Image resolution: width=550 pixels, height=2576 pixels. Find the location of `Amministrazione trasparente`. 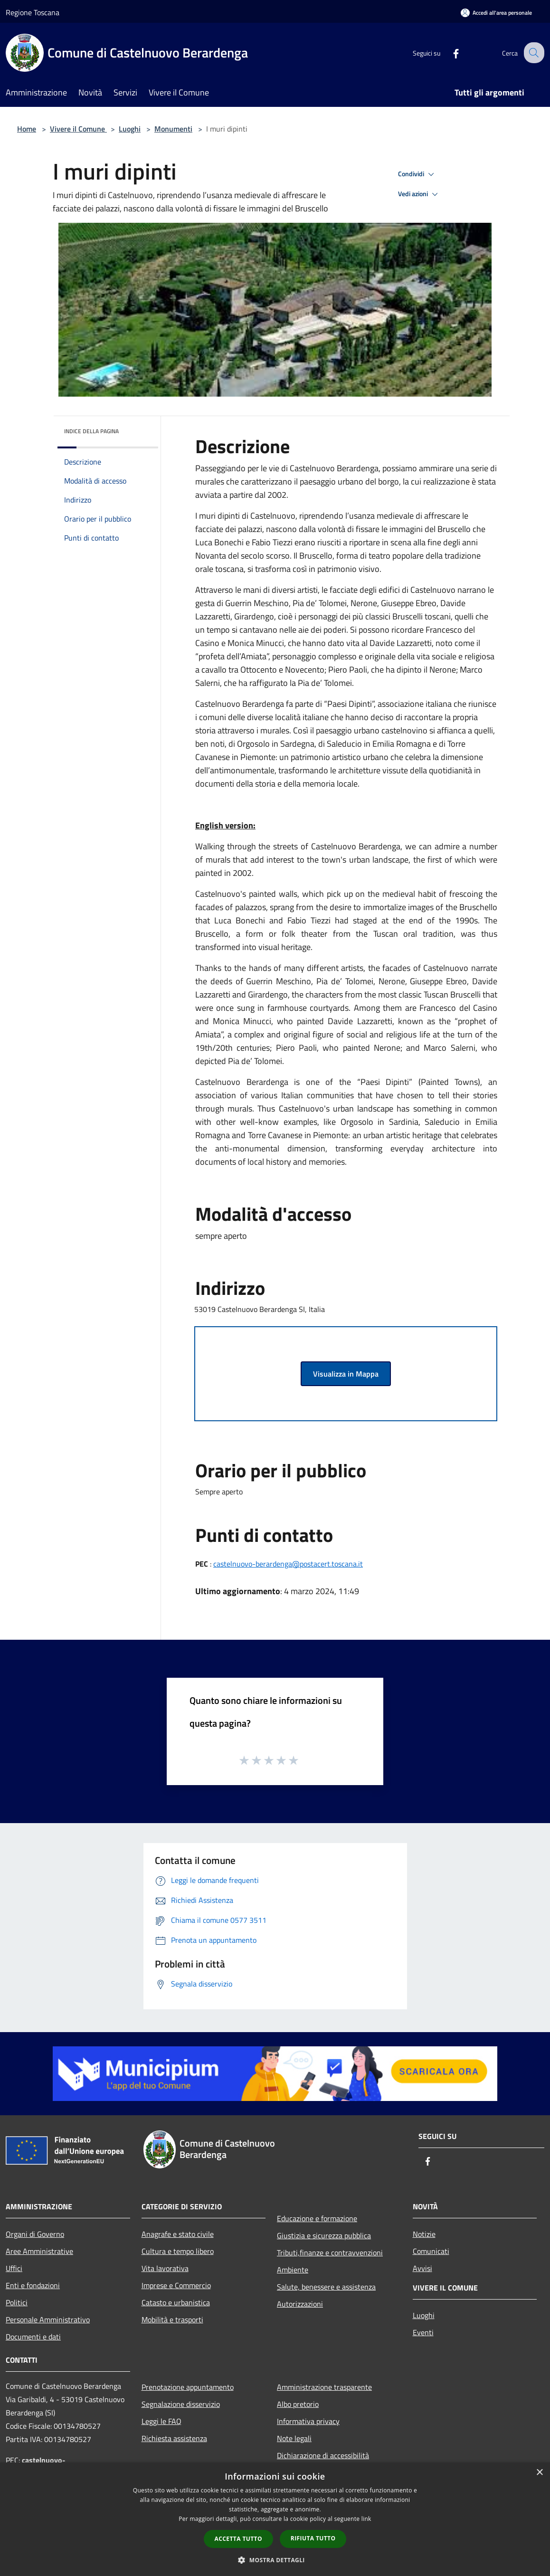

Amministrazione trasparente is located at coordinates (324, 2387).